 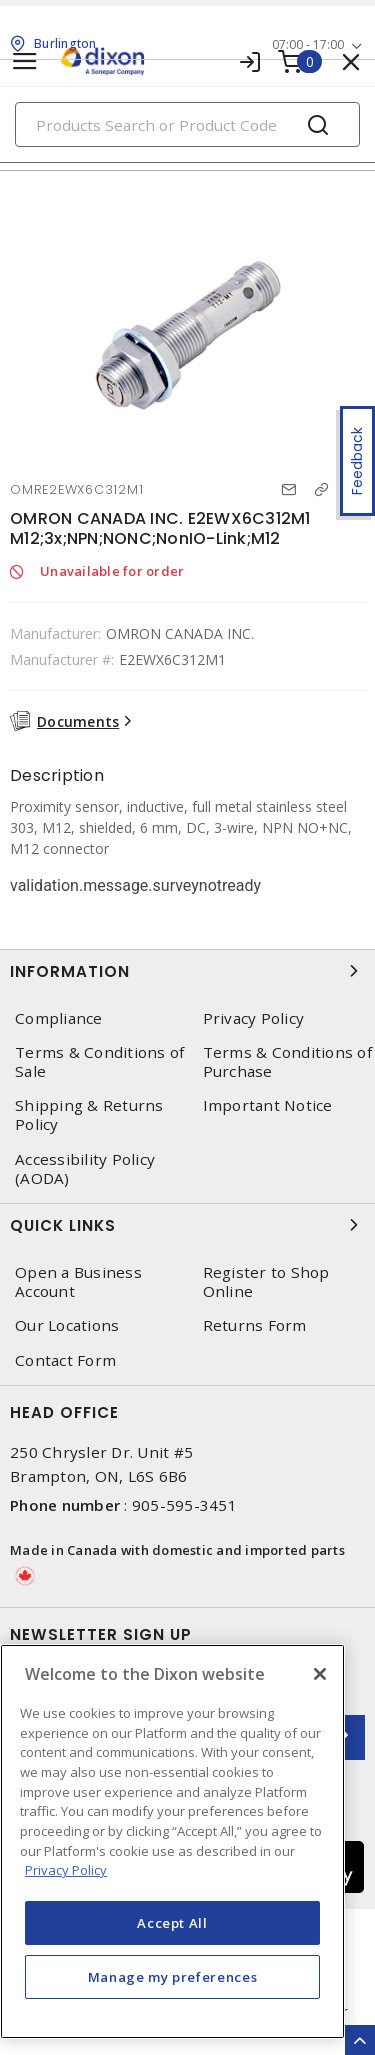 I want to click on Shipping & Returns Policy, so click(x=89, y=1115).